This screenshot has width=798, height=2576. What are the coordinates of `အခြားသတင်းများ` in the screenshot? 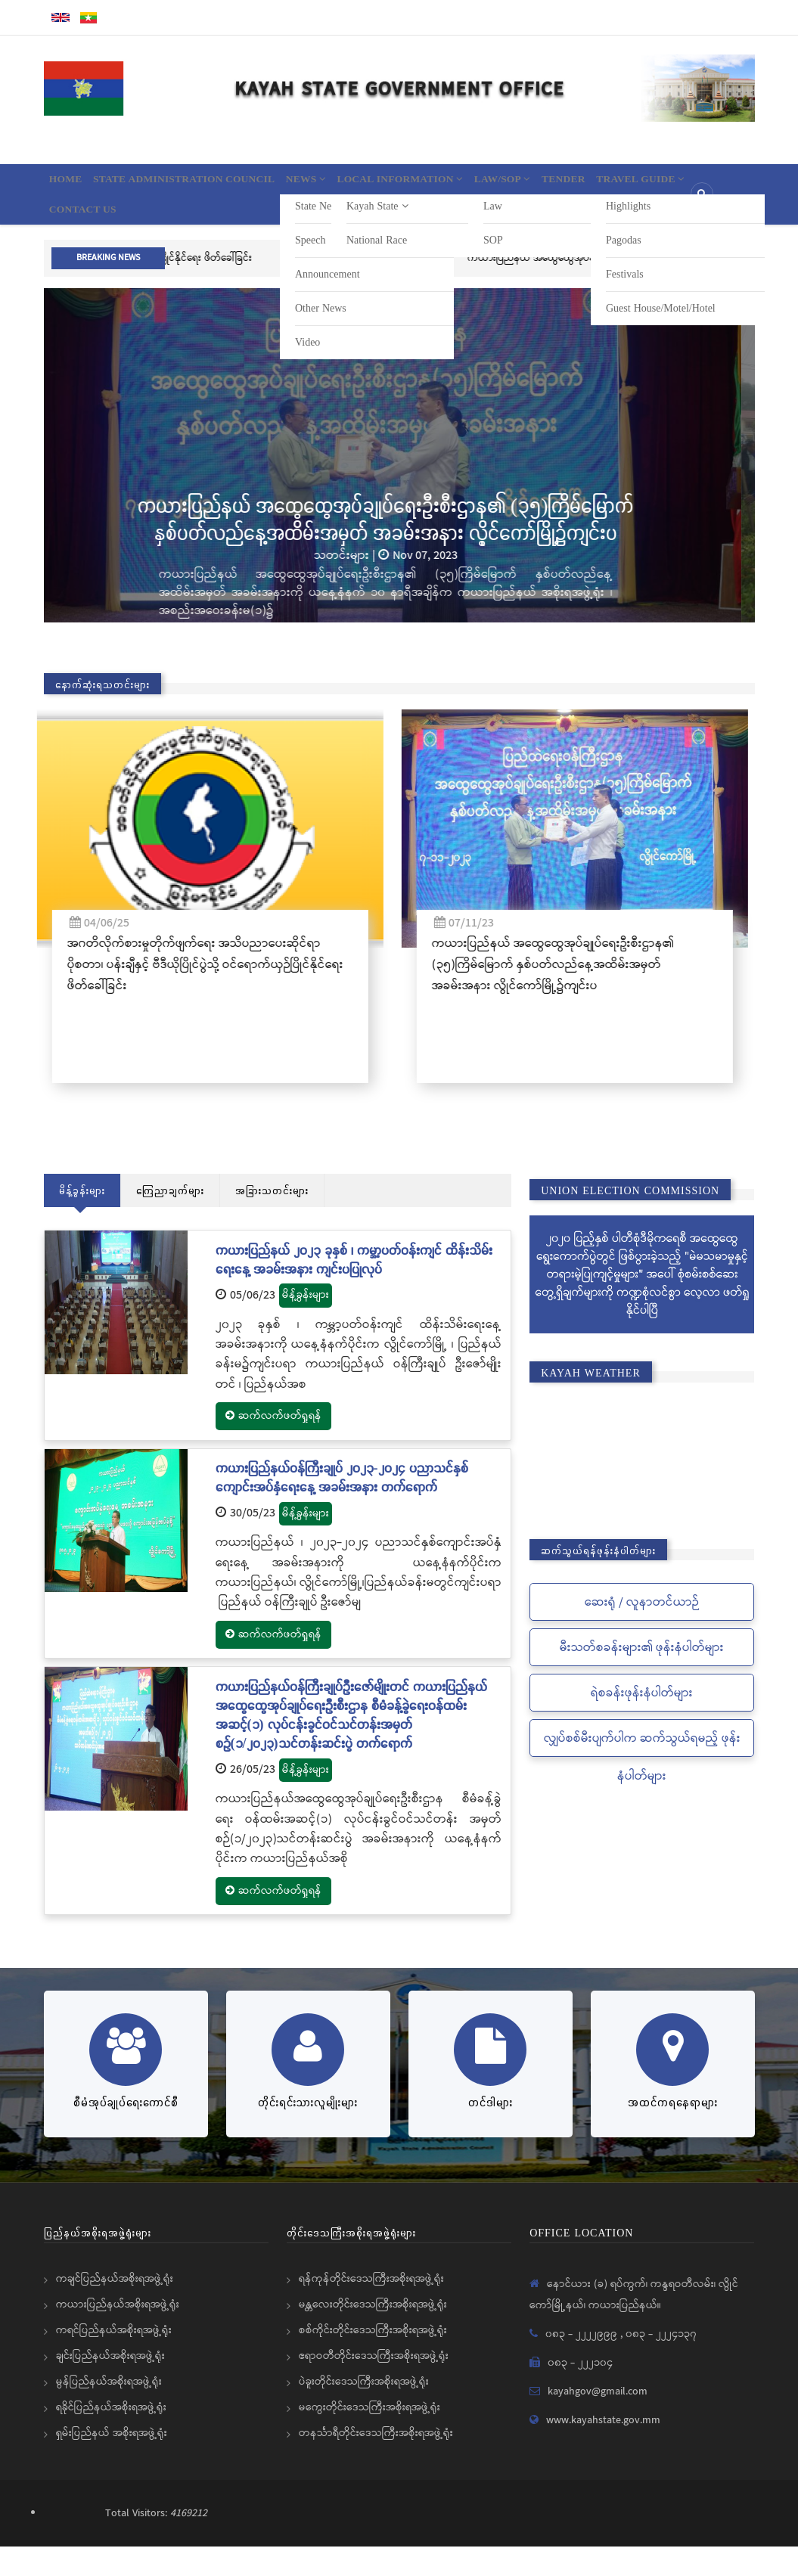 It's located at (272, 1220).